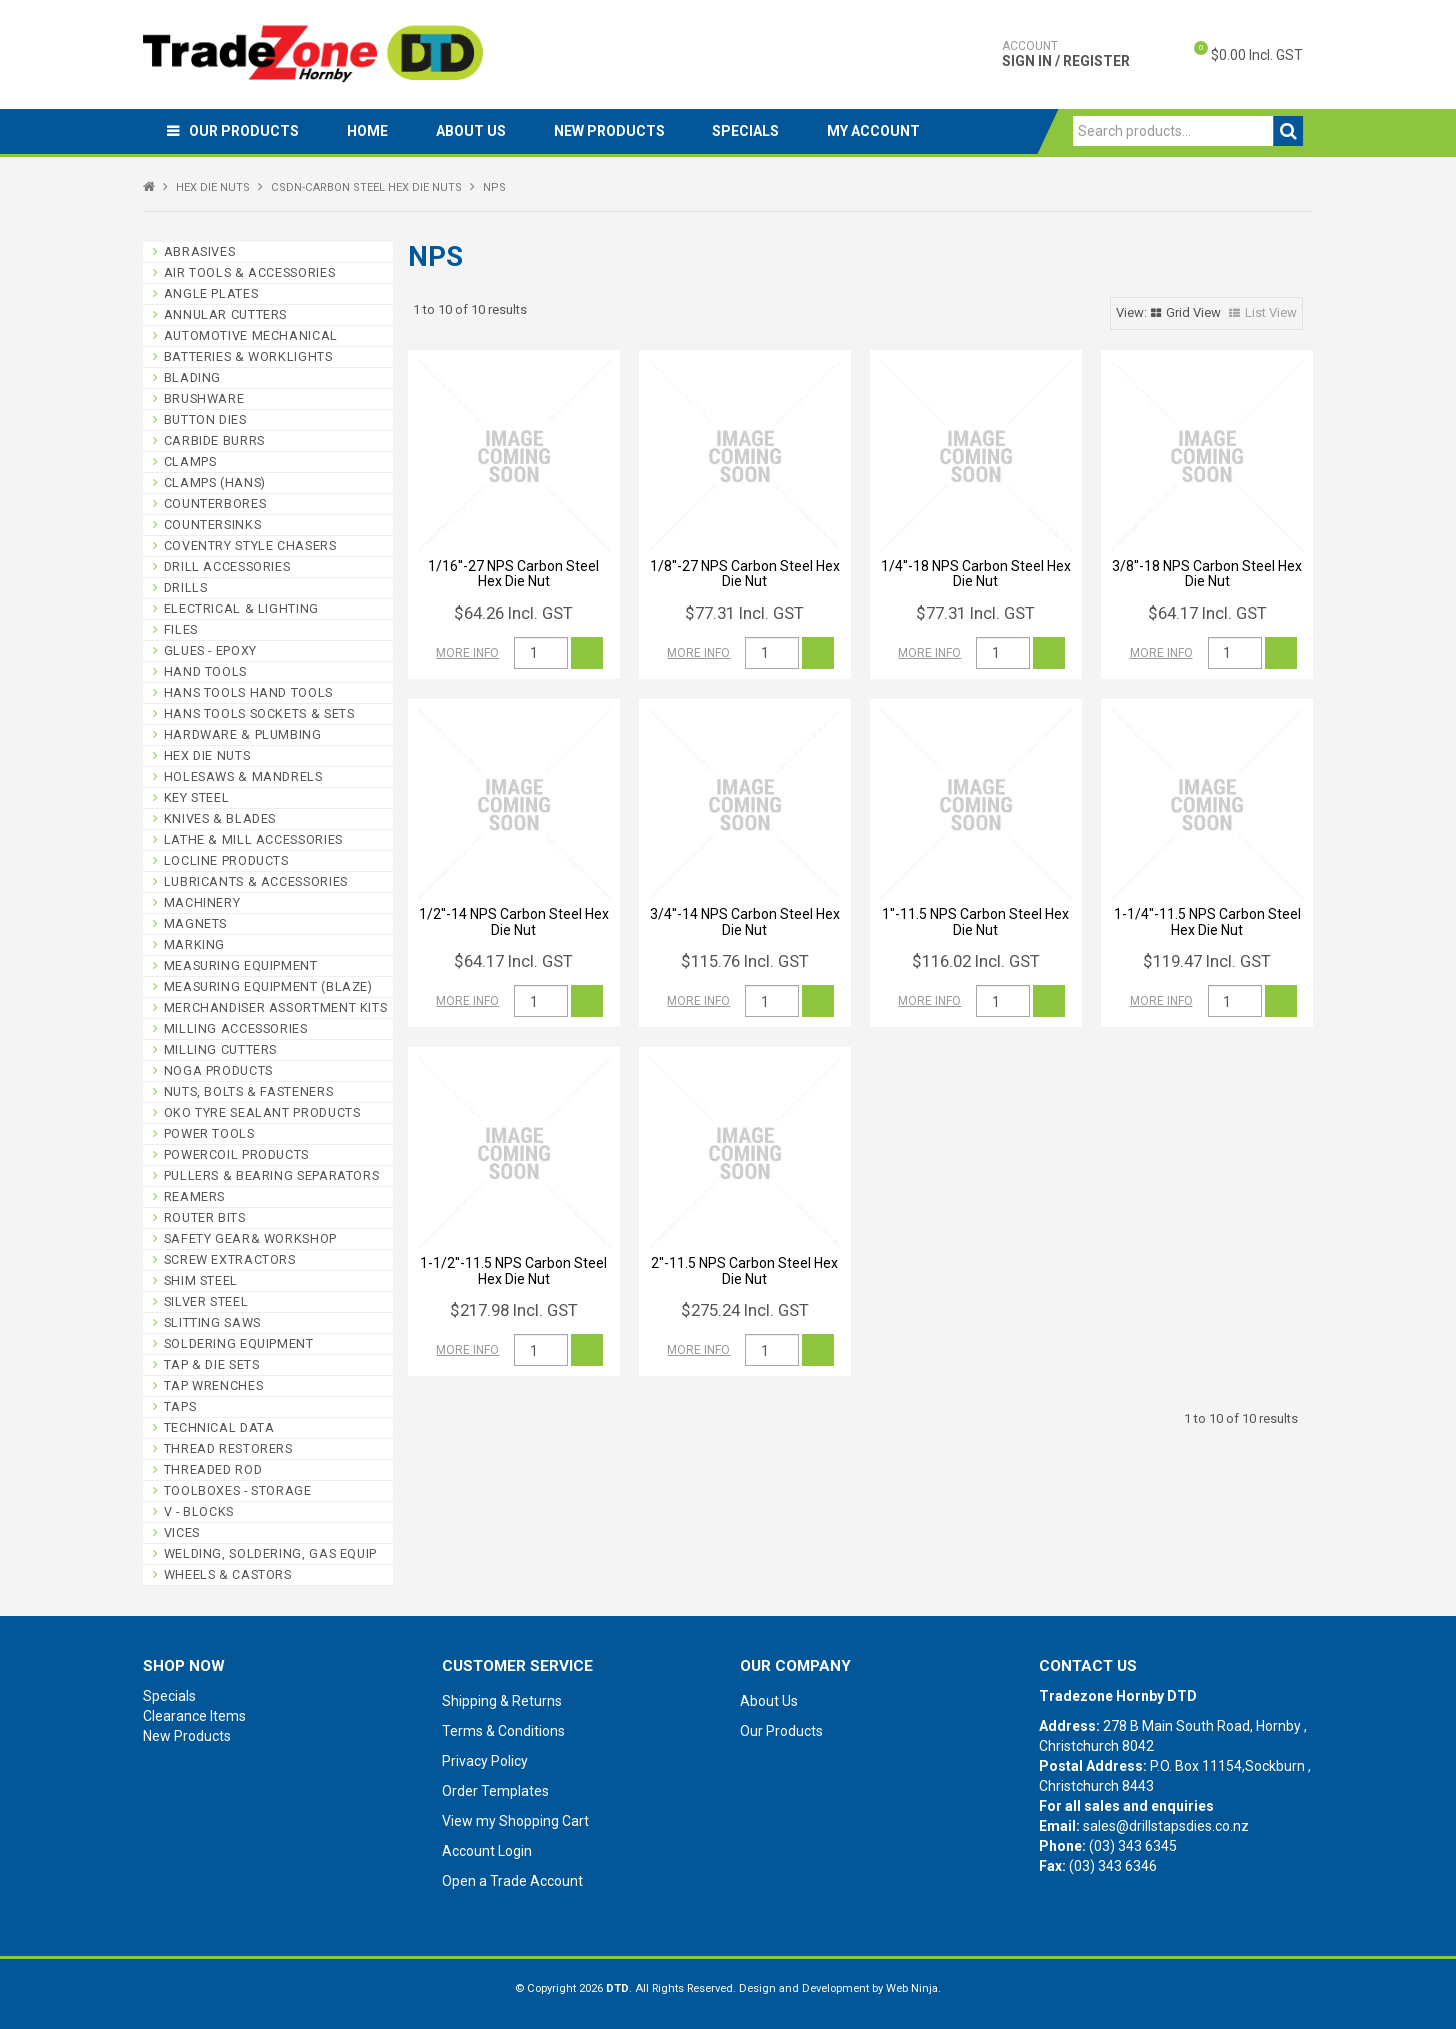 This screenshot has height=2029, width=1456. Describe the element at coordinates (205, 1217) in the screenshot. I see `ROUTER BITS` at that location.